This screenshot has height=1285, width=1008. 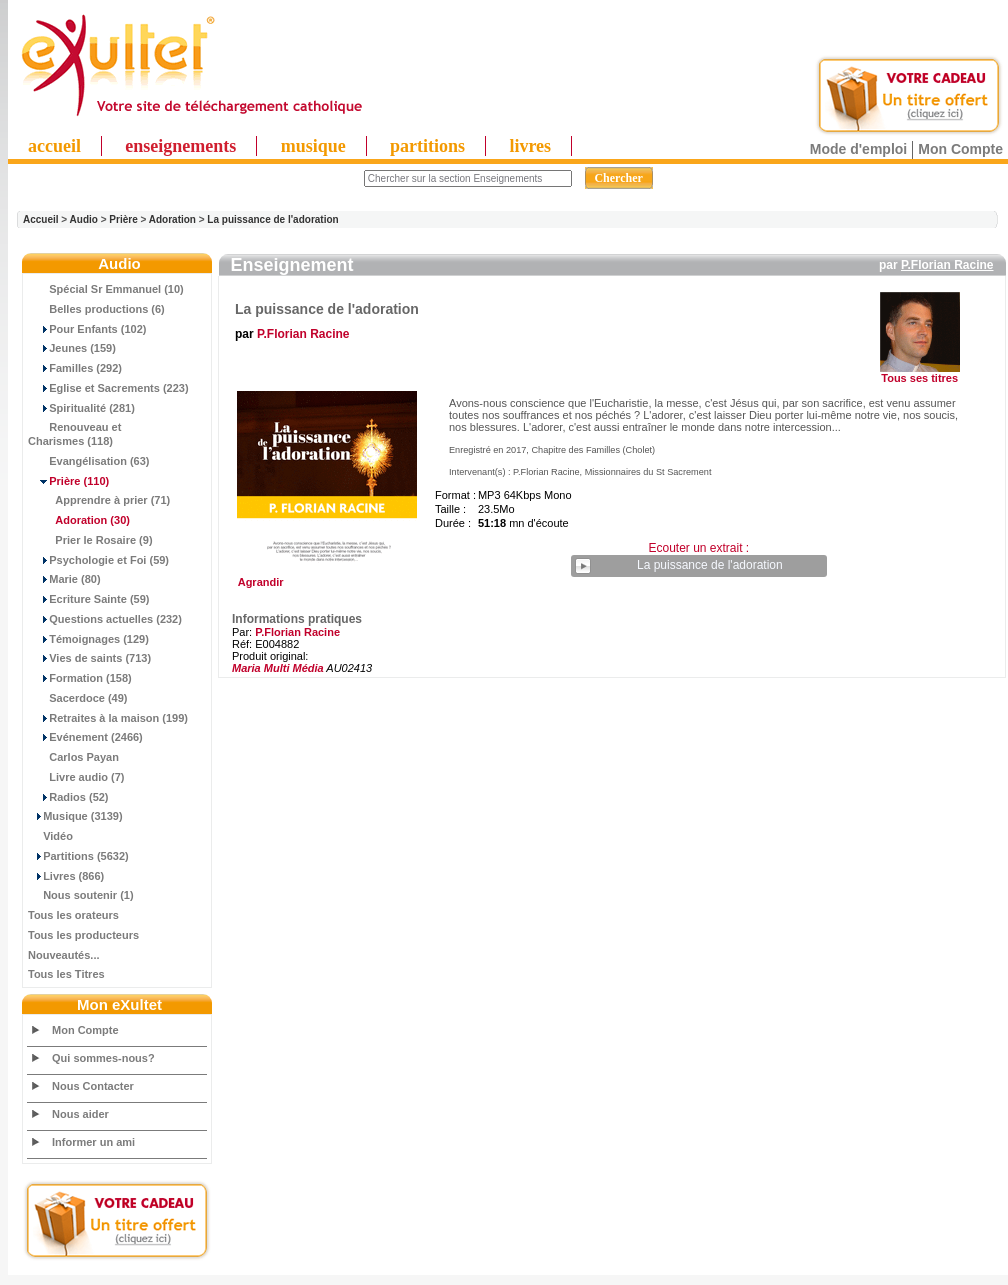 What do you see at coordinates (78, 698) in the screenshot?
I see `Sacerdoce (49)` at bounding box center [78, 698].